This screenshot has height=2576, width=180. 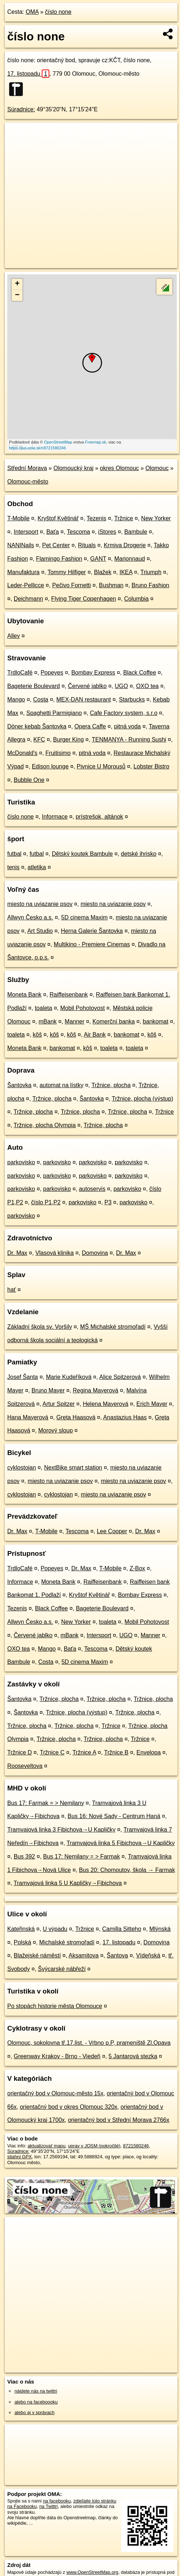 What do you see at coordinates (22, 753) in the screenshot?
I see `McDonald's` at bounding box center [22, 753].